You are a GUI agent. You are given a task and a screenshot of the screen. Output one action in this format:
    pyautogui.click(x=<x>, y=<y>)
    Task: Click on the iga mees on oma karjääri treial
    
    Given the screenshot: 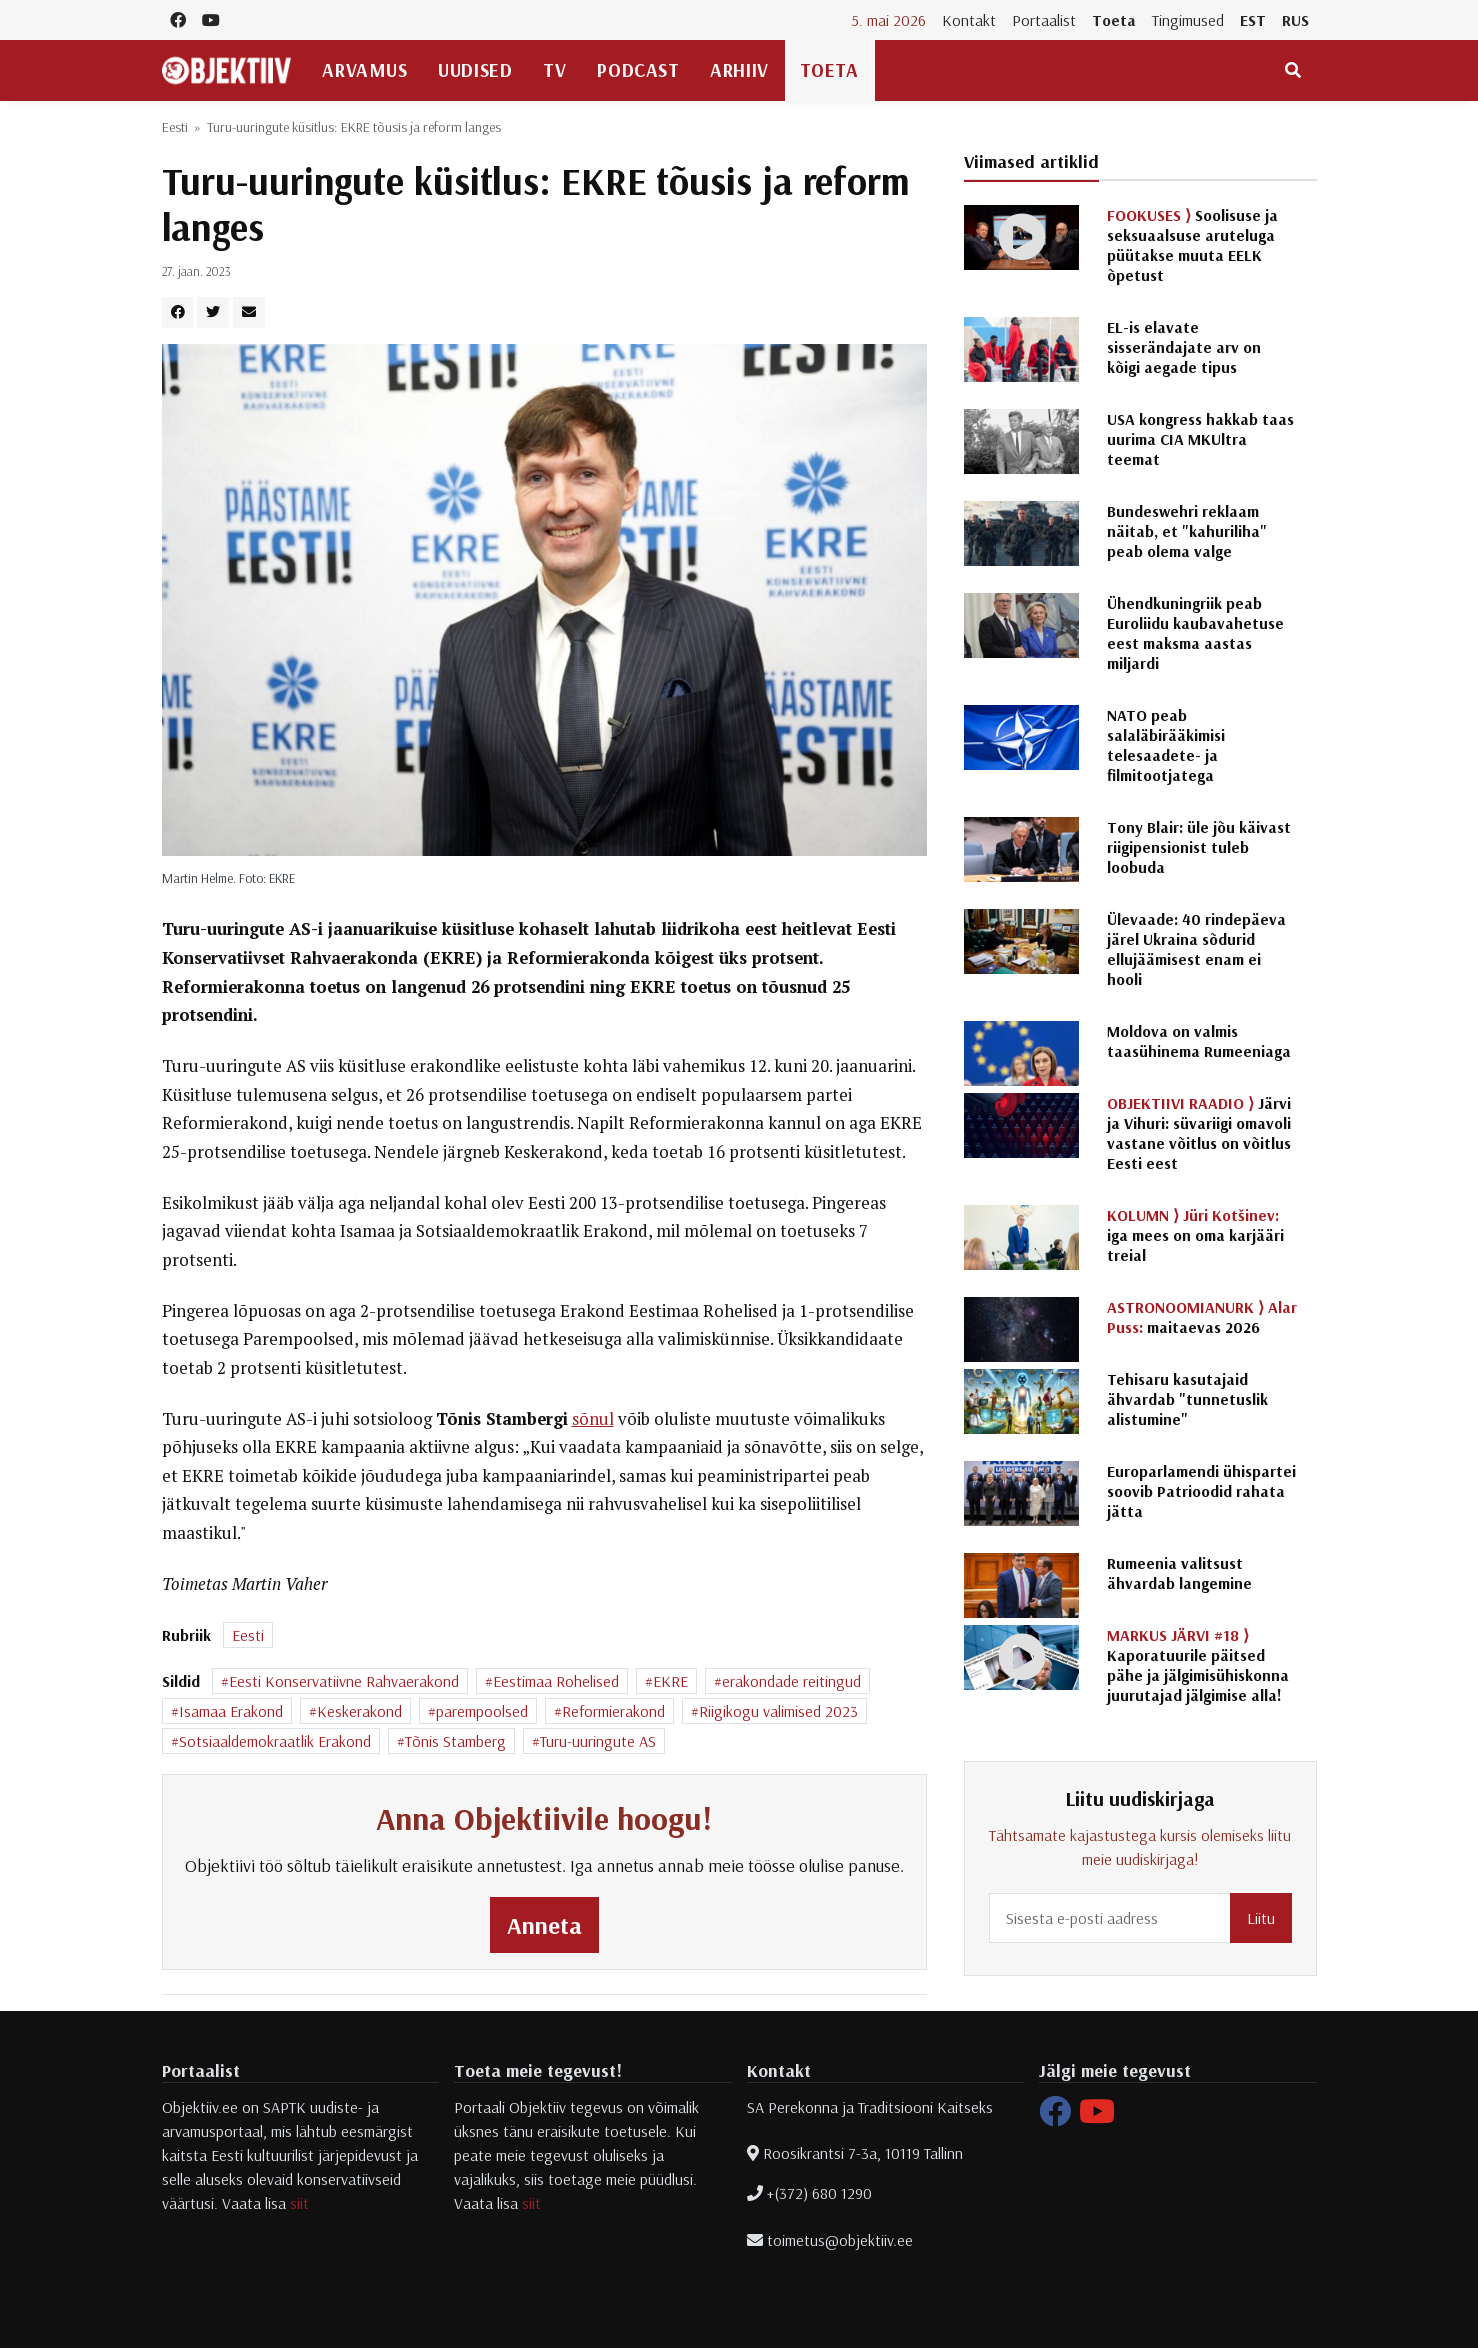 What is the action you would take?
    pyautogui.click(x=1195, y=1235)
    